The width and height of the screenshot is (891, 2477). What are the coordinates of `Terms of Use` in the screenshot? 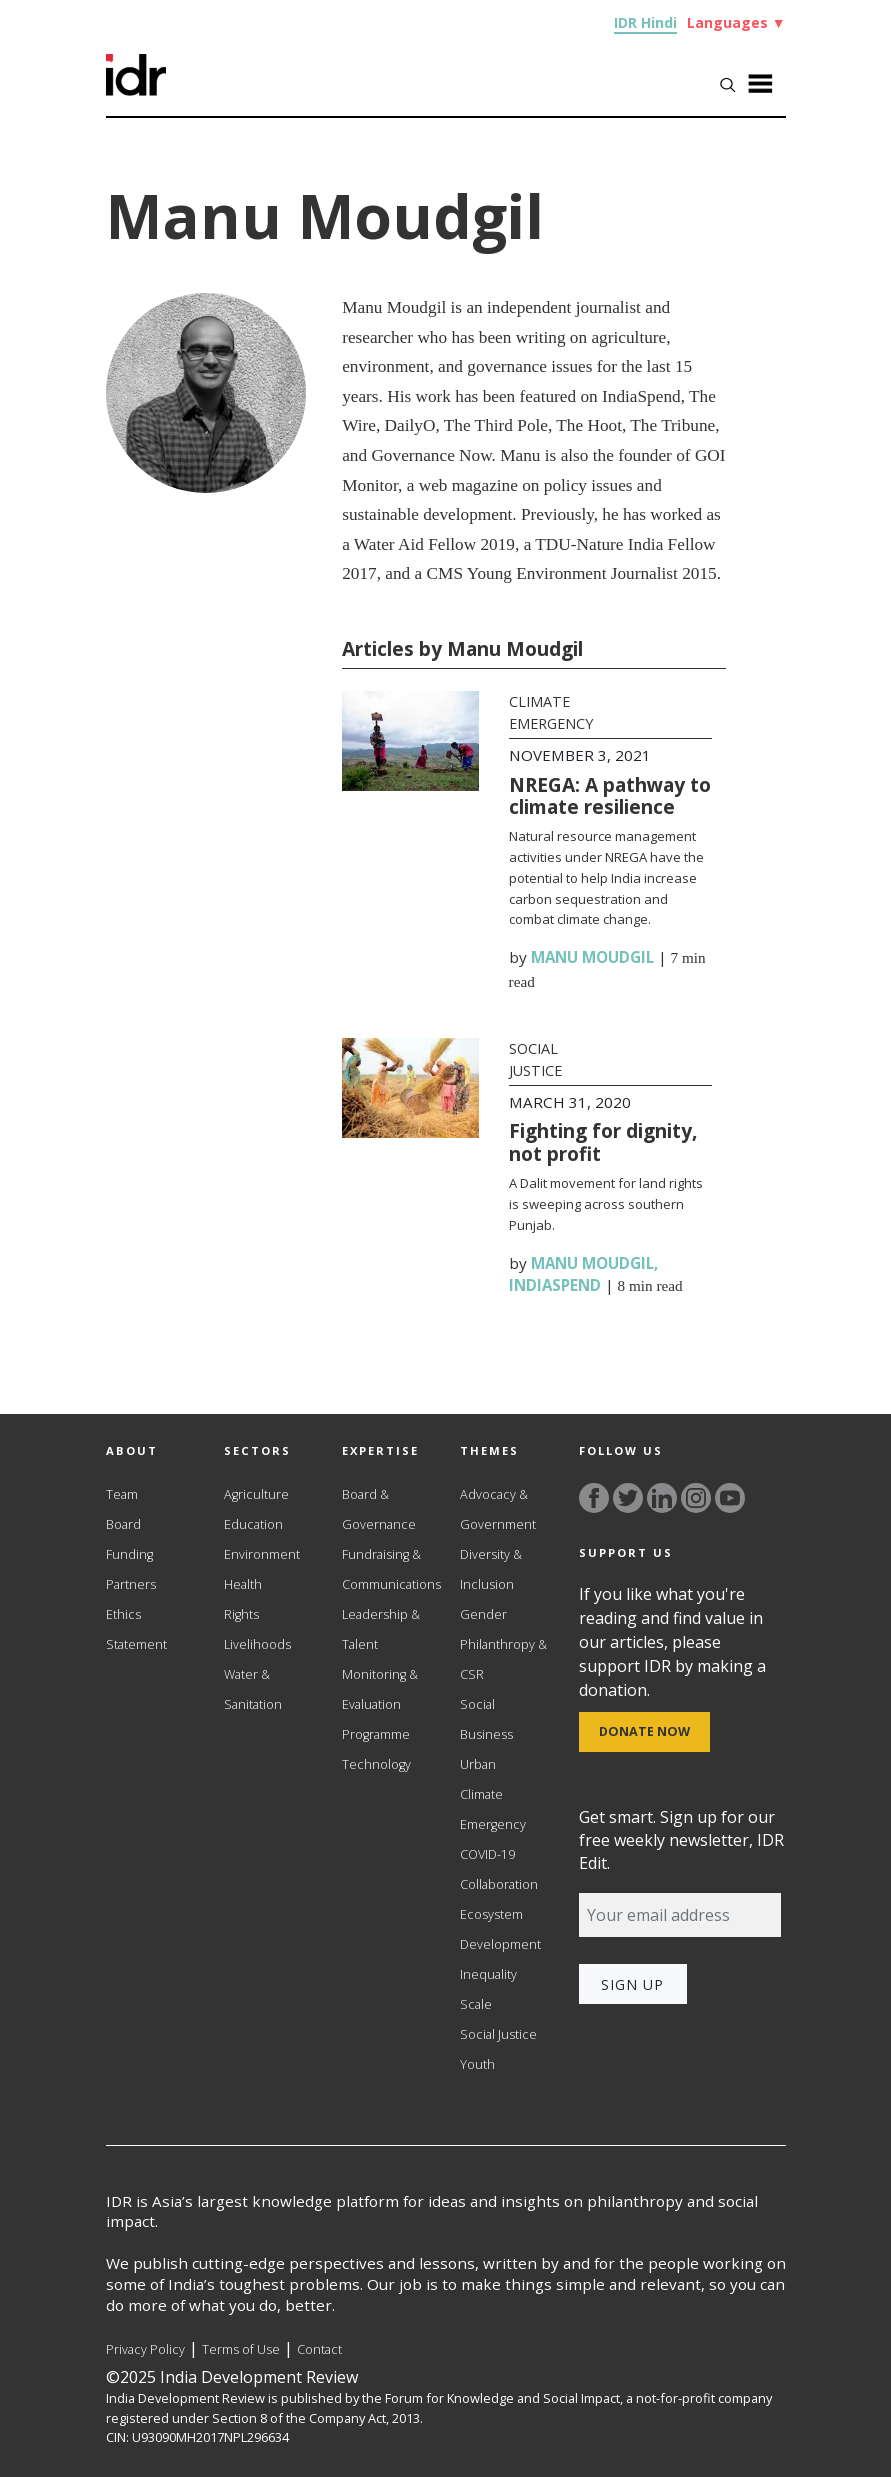 It's located at (241, 2349).